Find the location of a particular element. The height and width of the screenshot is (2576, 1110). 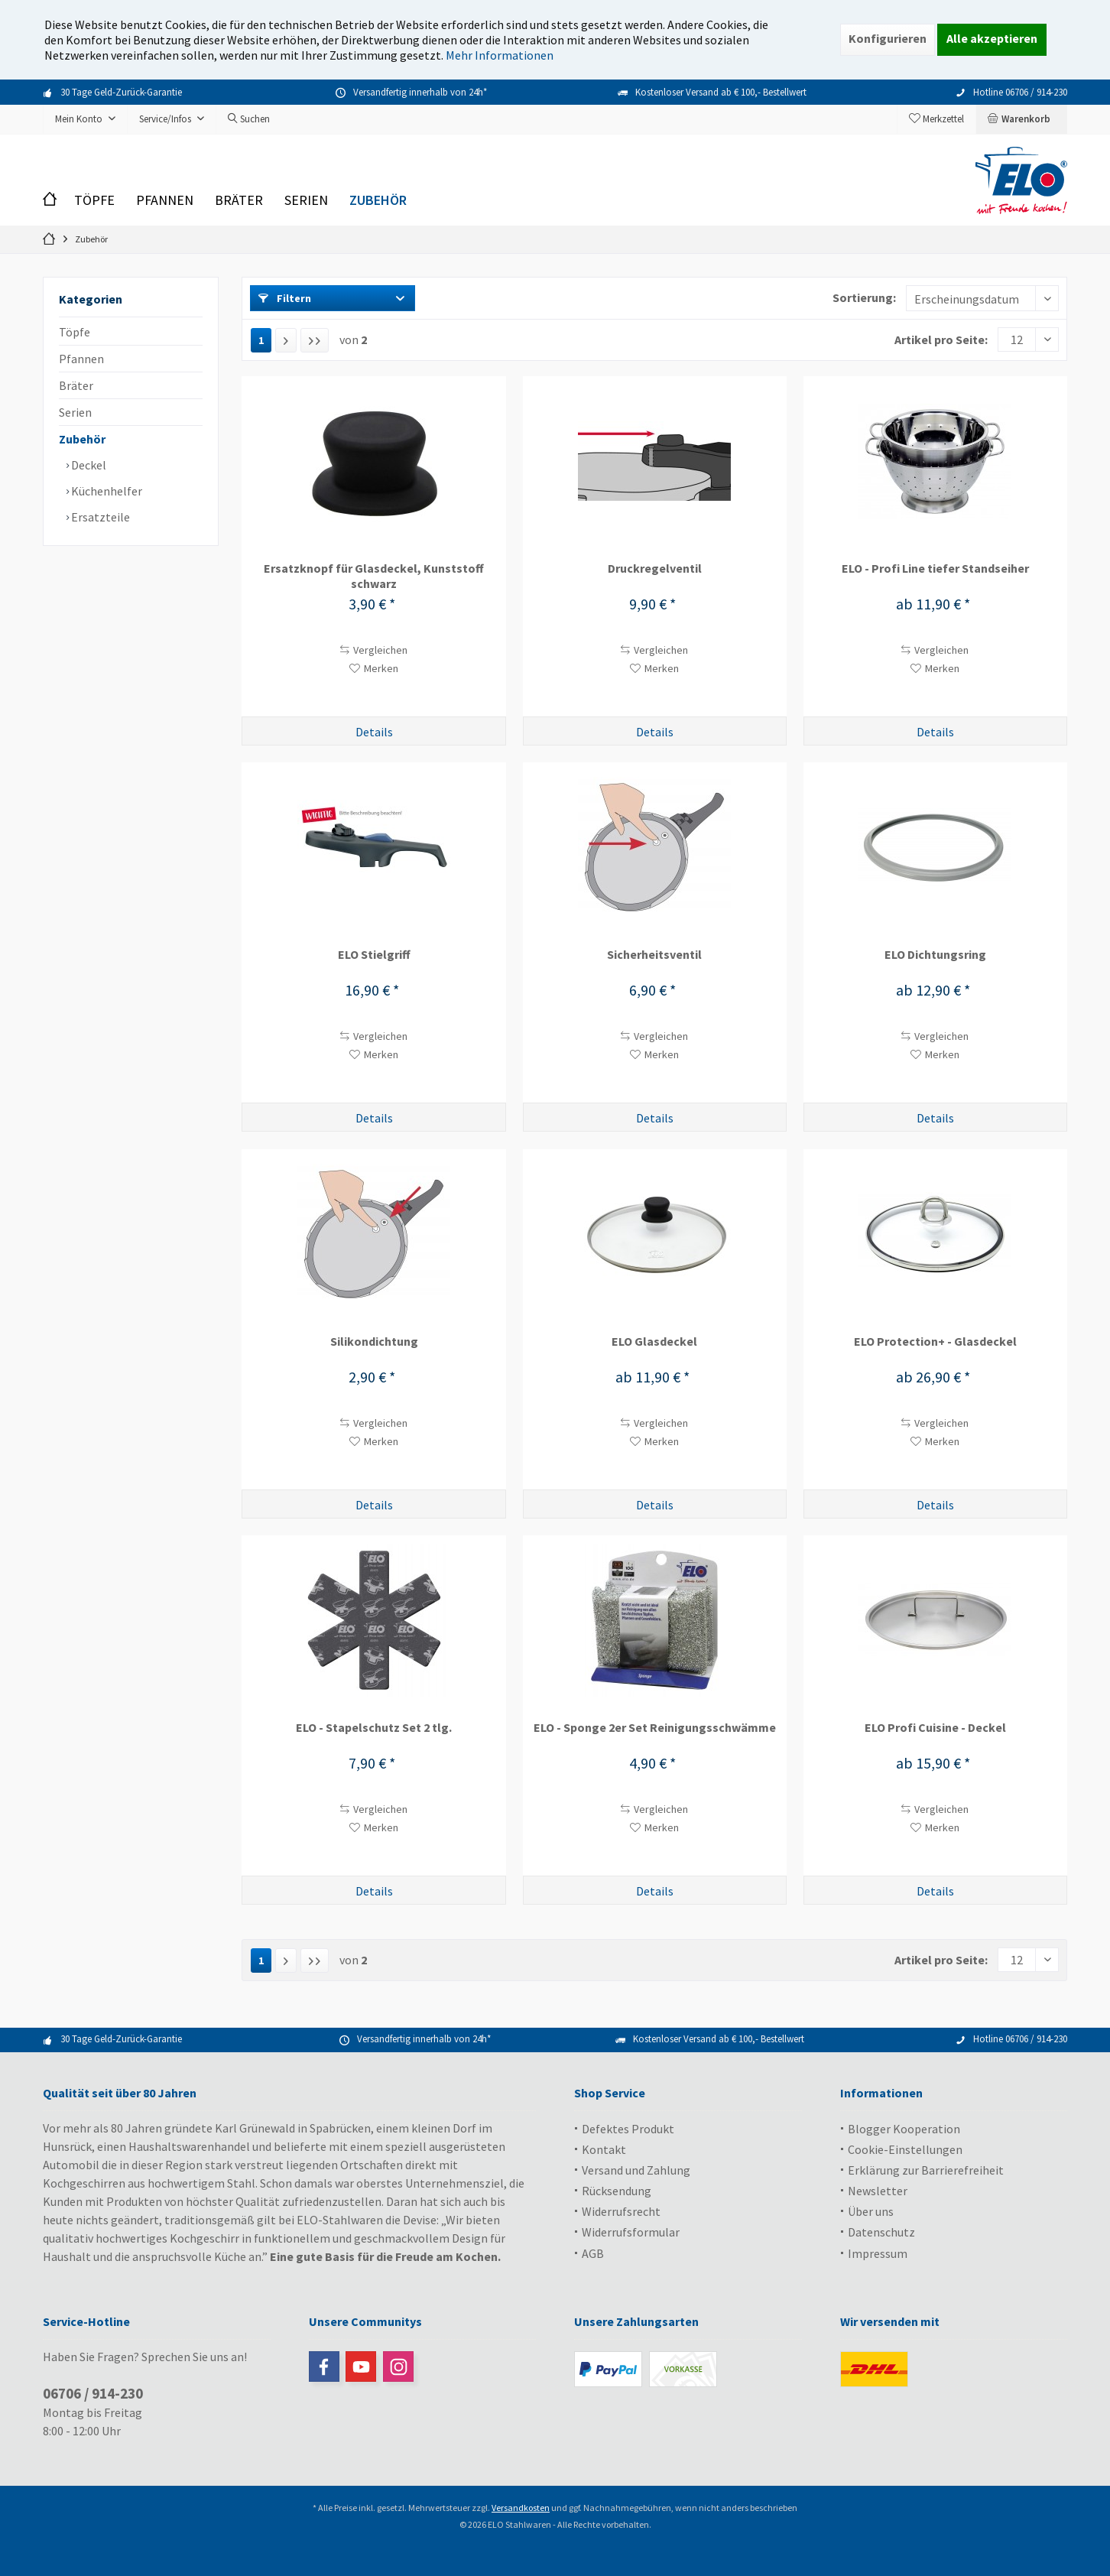

Küchenhelfer is located at coordinates (105, 491).